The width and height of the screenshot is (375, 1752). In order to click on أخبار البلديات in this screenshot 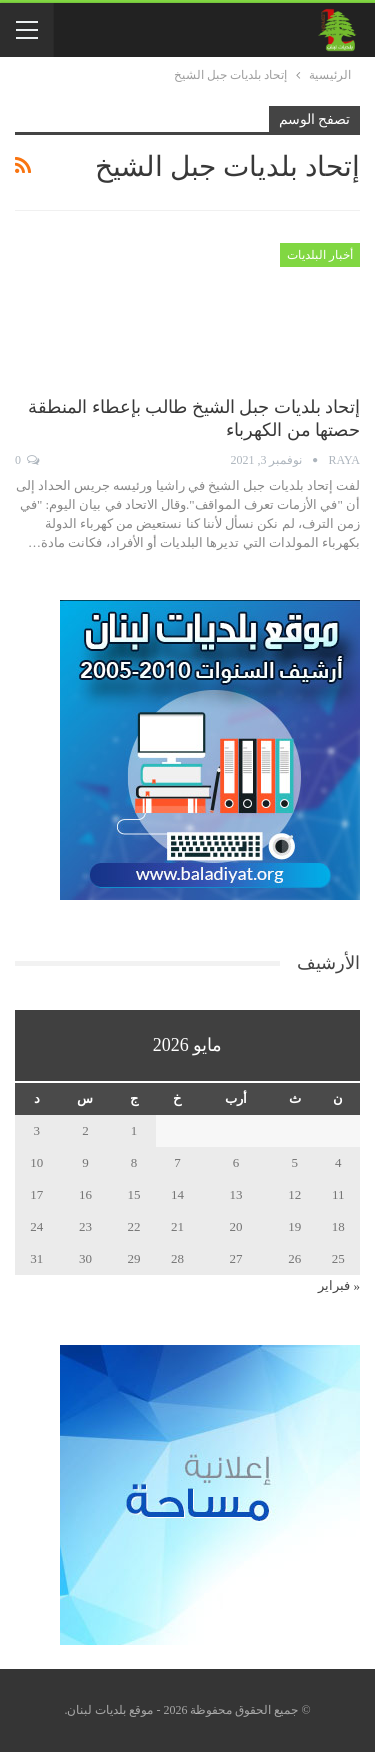, I will do `click(320, 255)`.